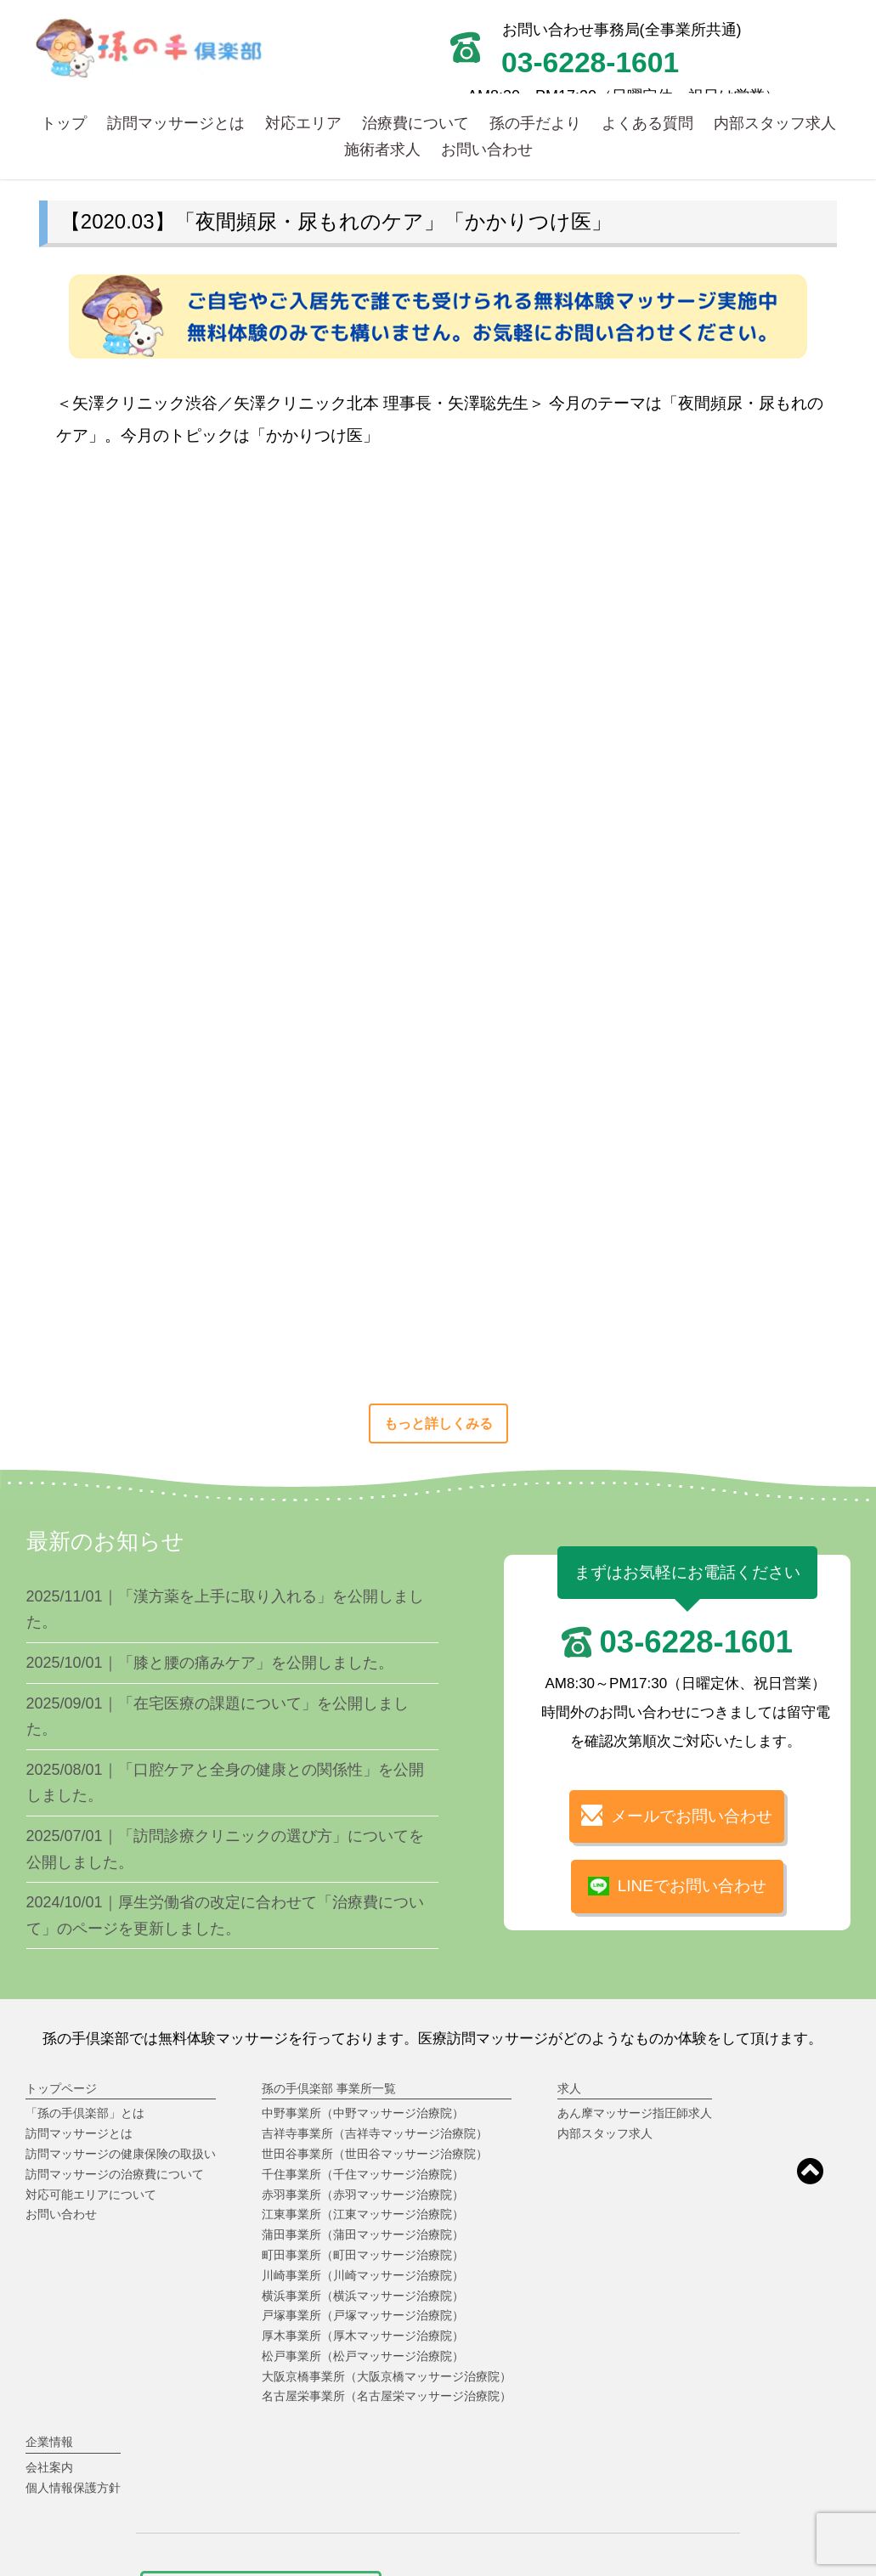 The height and width of the screenshot is (2576, 876). What do you see at coordinates (90, 2194) in the screenshot?
I see `対応可能エリアについて` at bounding box center [90, 2194].